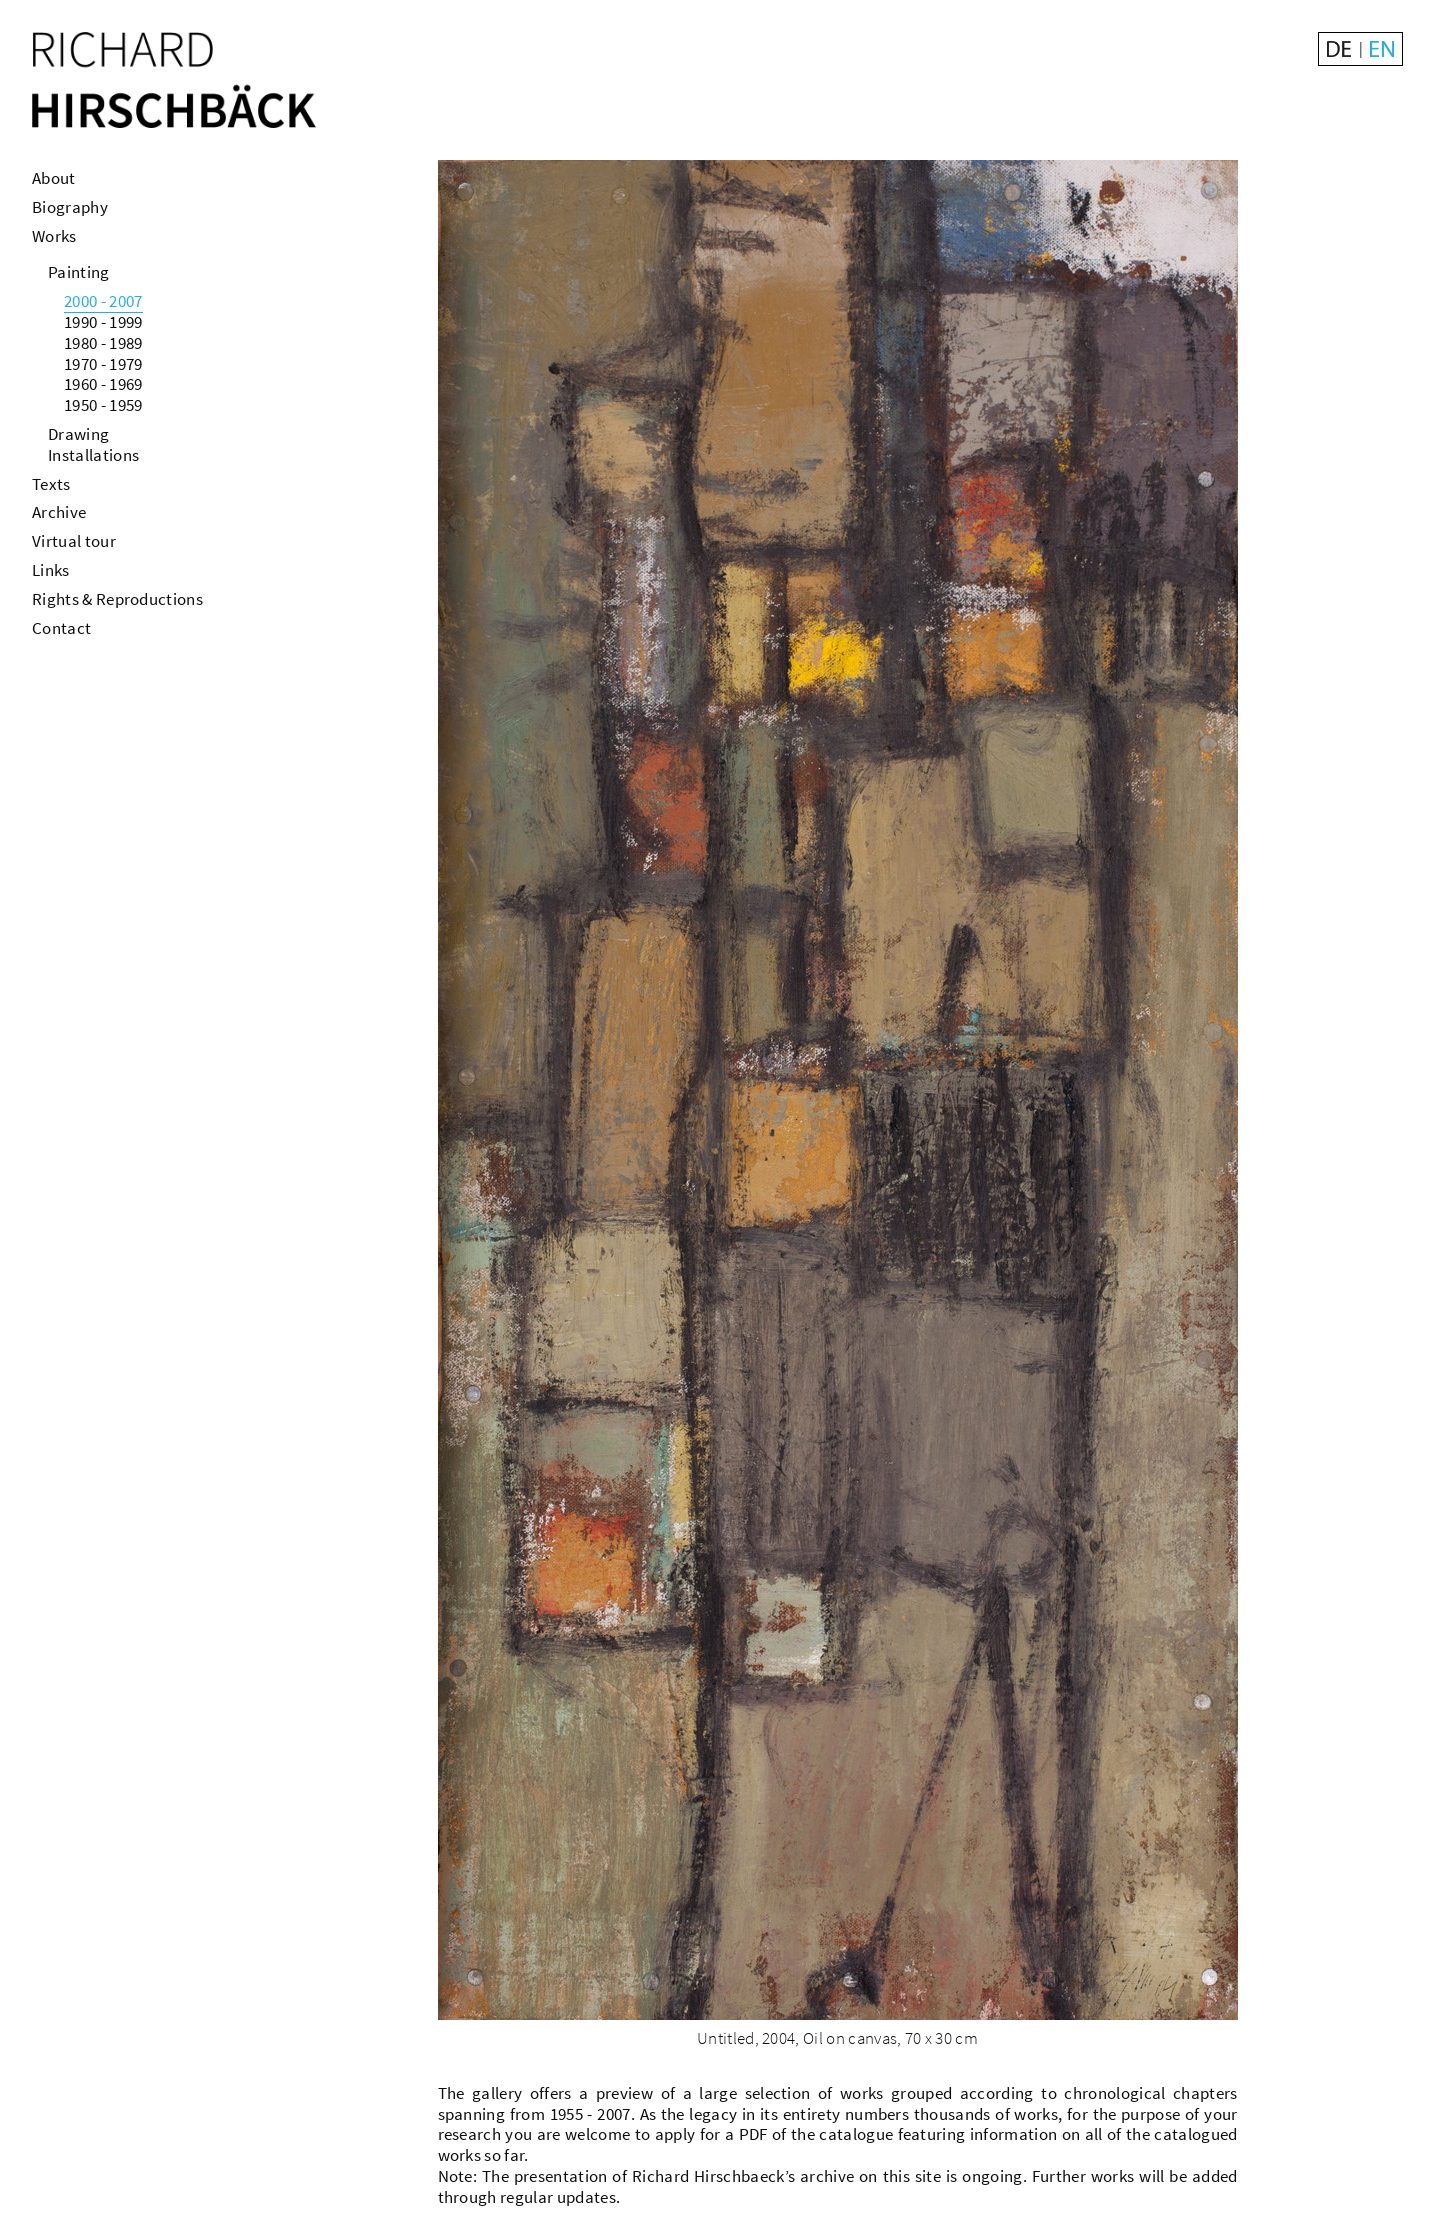  I want to click on 1980 - 1989, so click(103, 343).